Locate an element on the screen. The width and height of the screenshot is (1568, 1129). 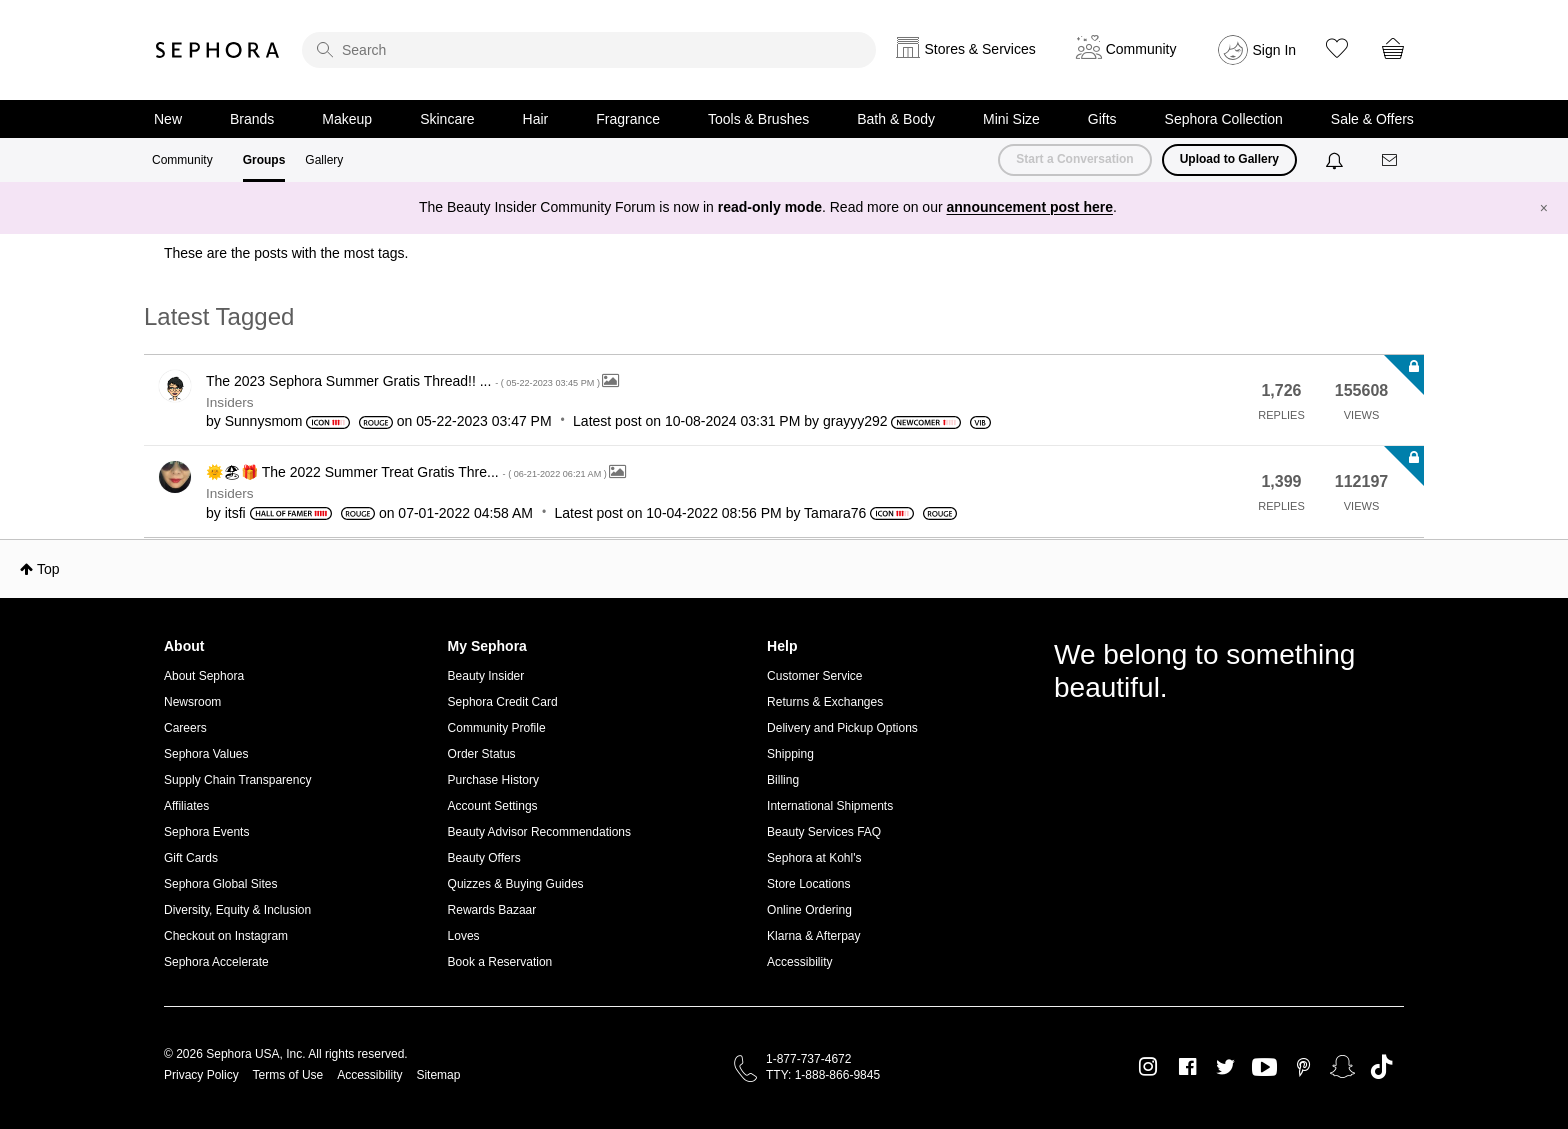
1-877-737-4672 is located at coordinates (808, 1059).